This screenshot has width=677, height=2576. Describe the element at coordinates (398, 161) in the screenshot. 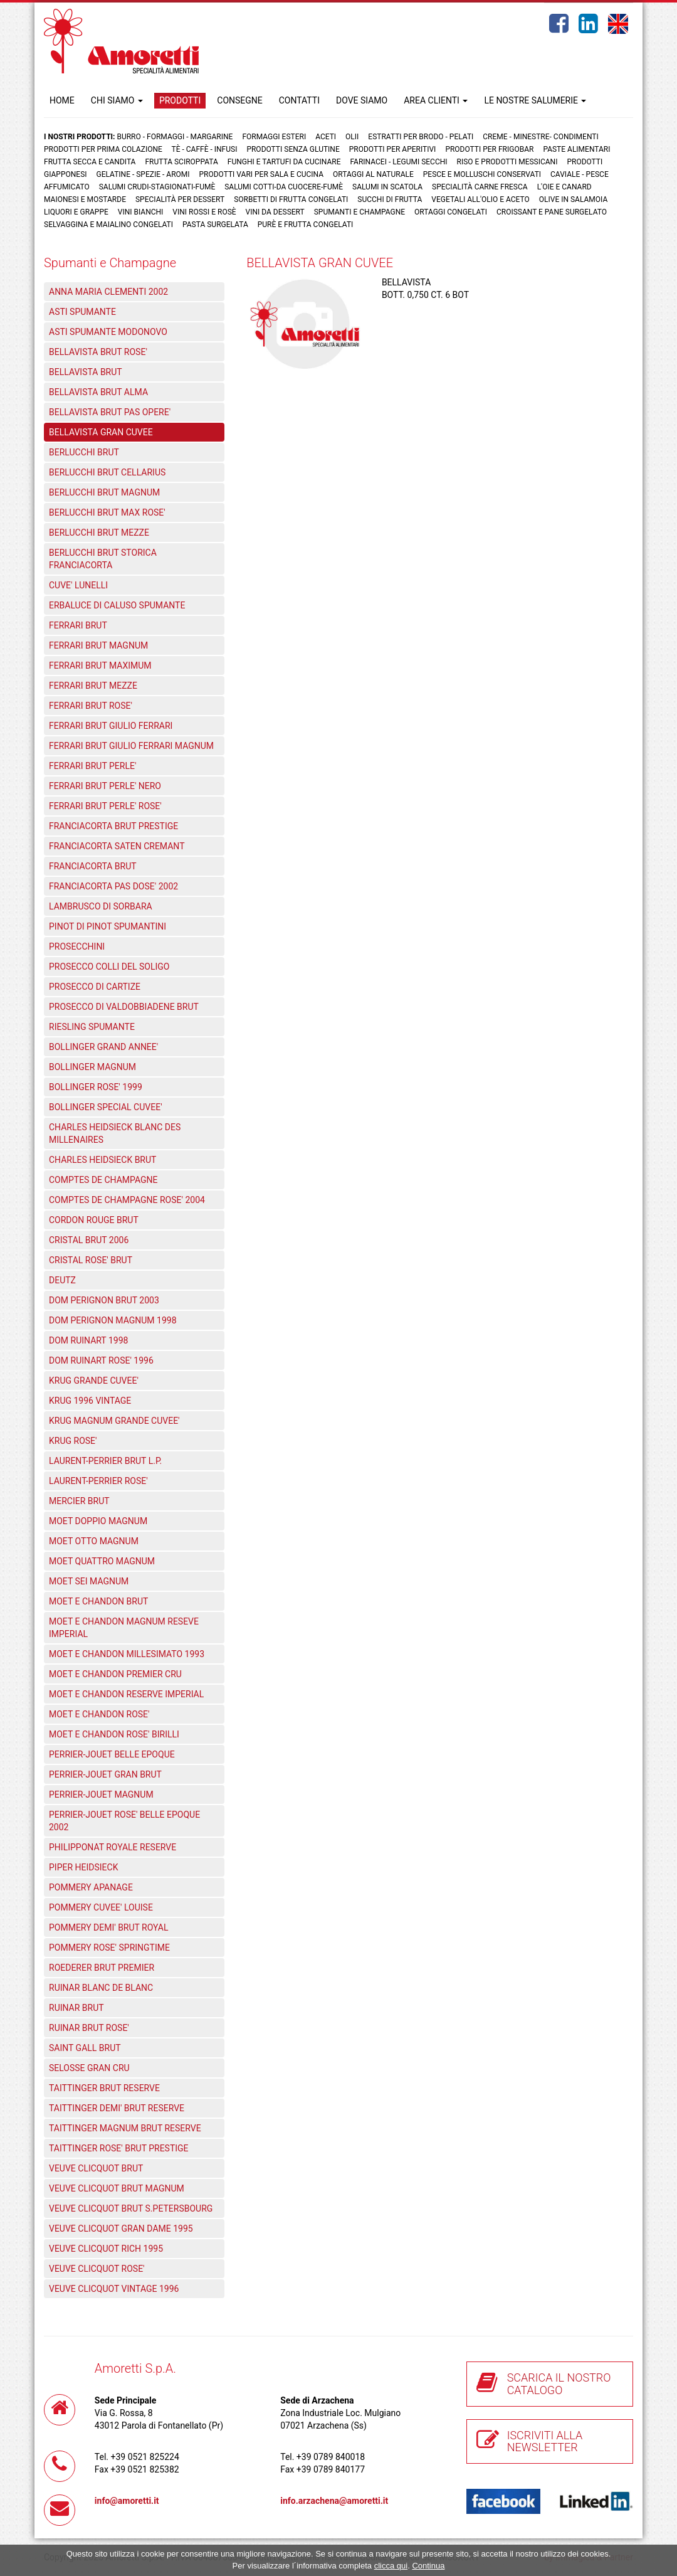

I see `Farinacei - Legumi secchi` at that location.